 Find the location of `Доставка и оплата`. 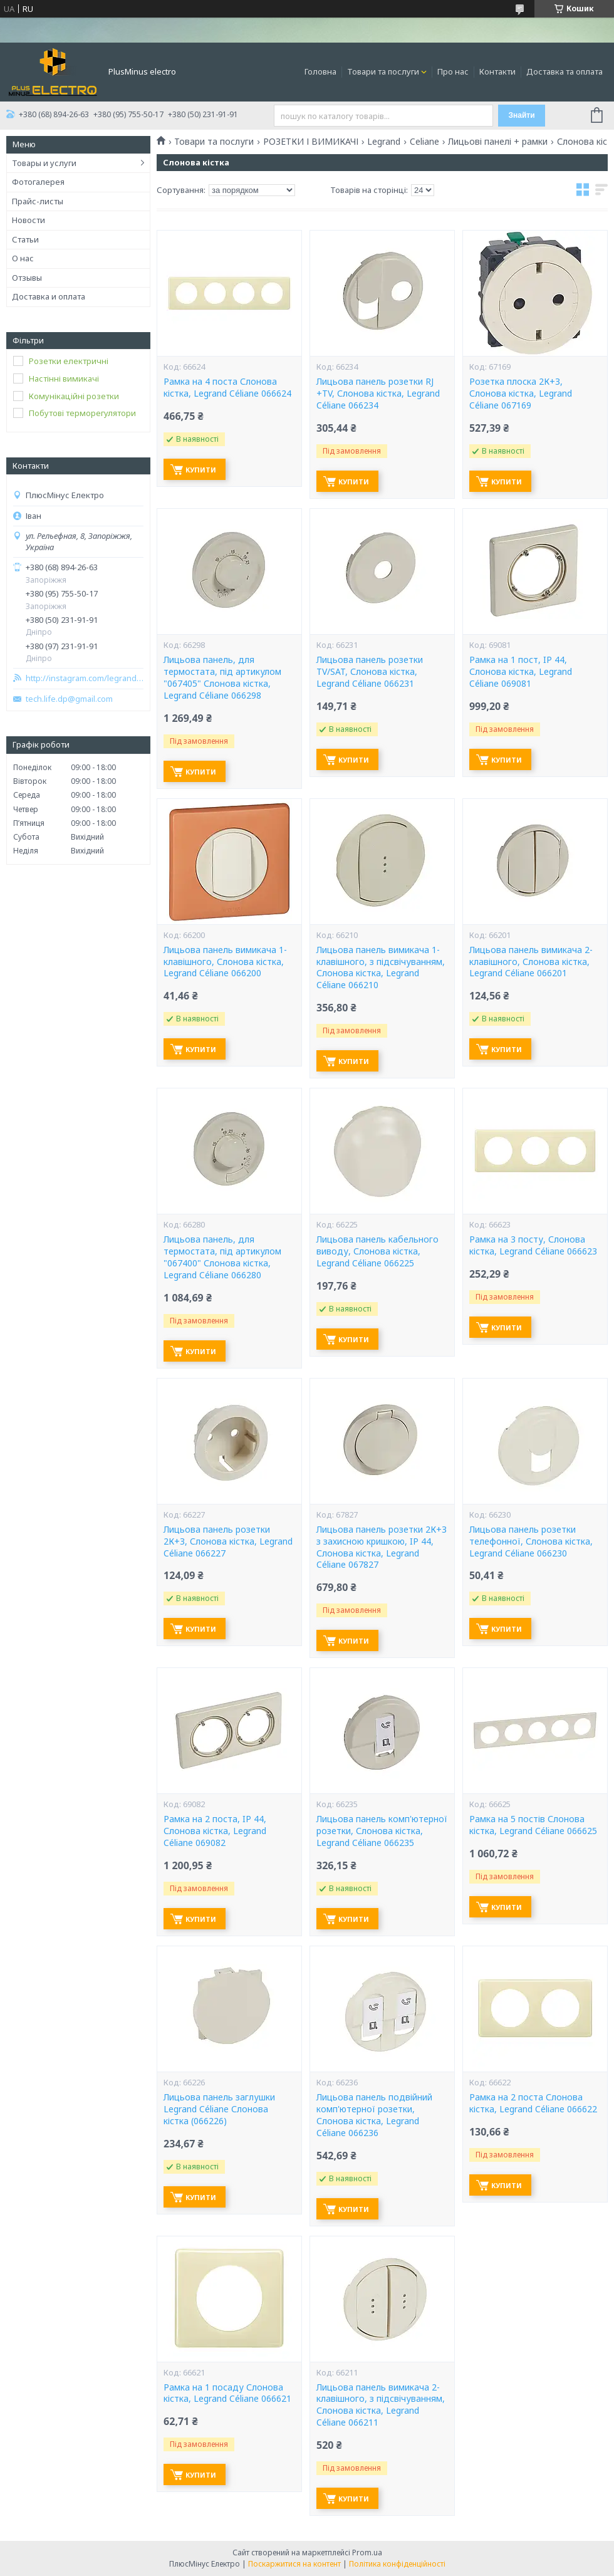

Доставка и оплата is located at coordinates (48, 296).